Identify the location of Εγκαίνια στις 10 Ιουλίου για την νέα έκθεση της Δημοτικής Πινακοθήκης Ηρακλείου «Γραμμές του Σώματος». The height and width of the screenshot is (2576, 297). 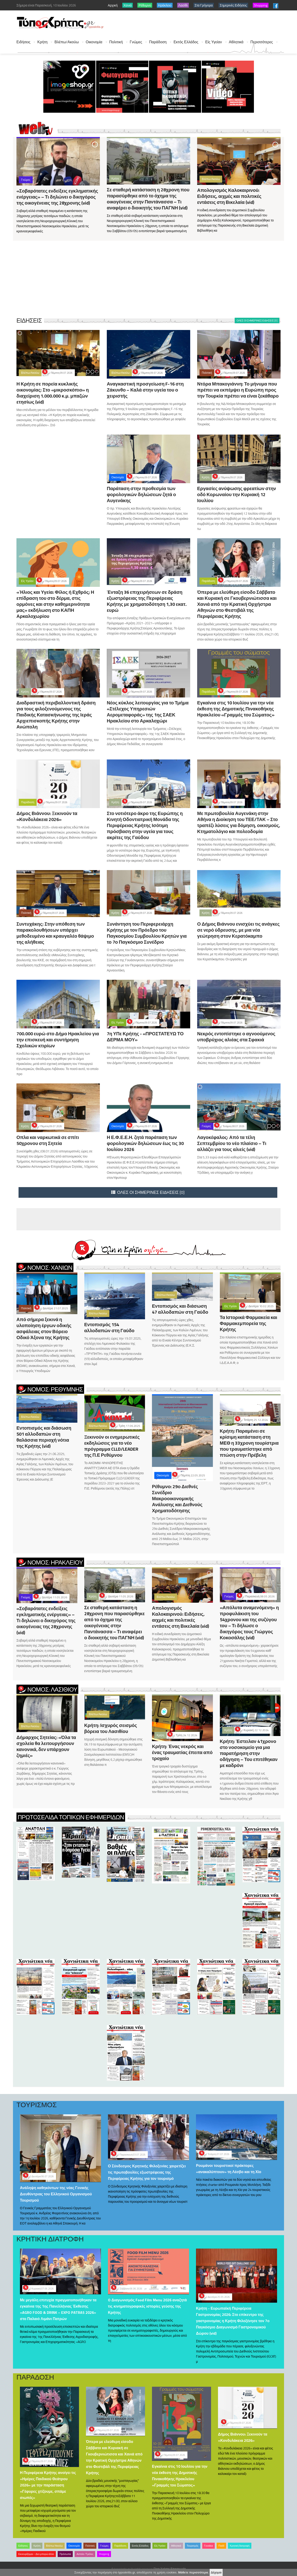
(236, 708).